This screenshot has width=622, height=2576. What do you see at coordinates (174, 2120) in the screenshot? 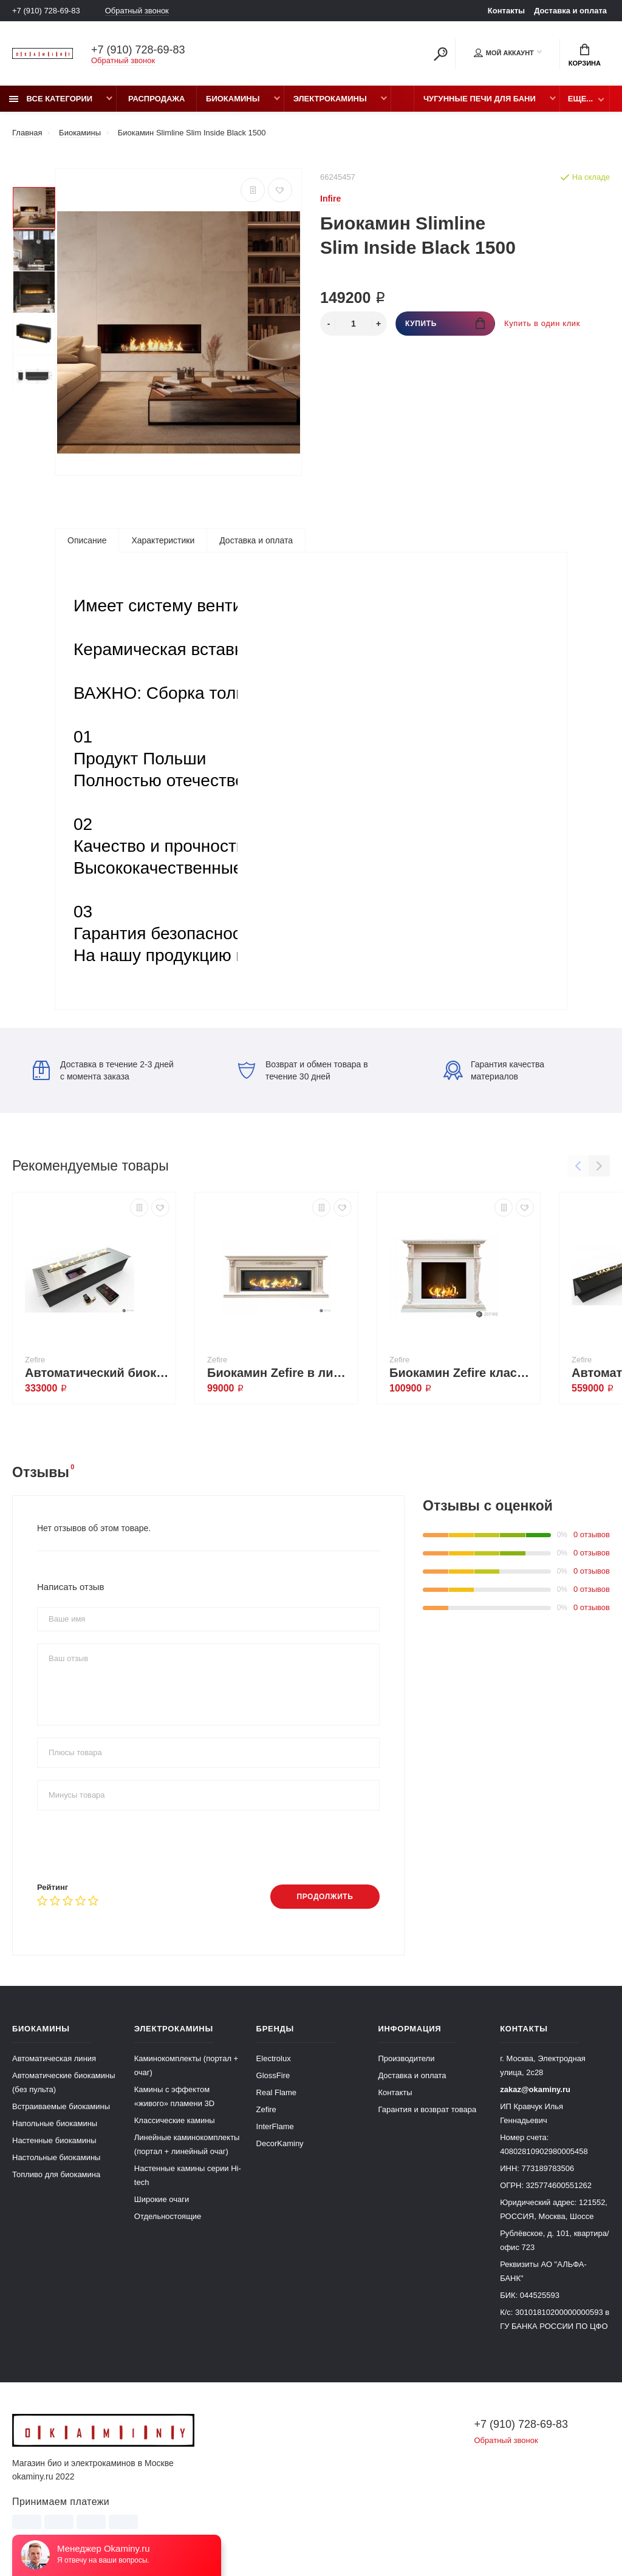
I see `Классические камины` at bounding box center [174, 2120].